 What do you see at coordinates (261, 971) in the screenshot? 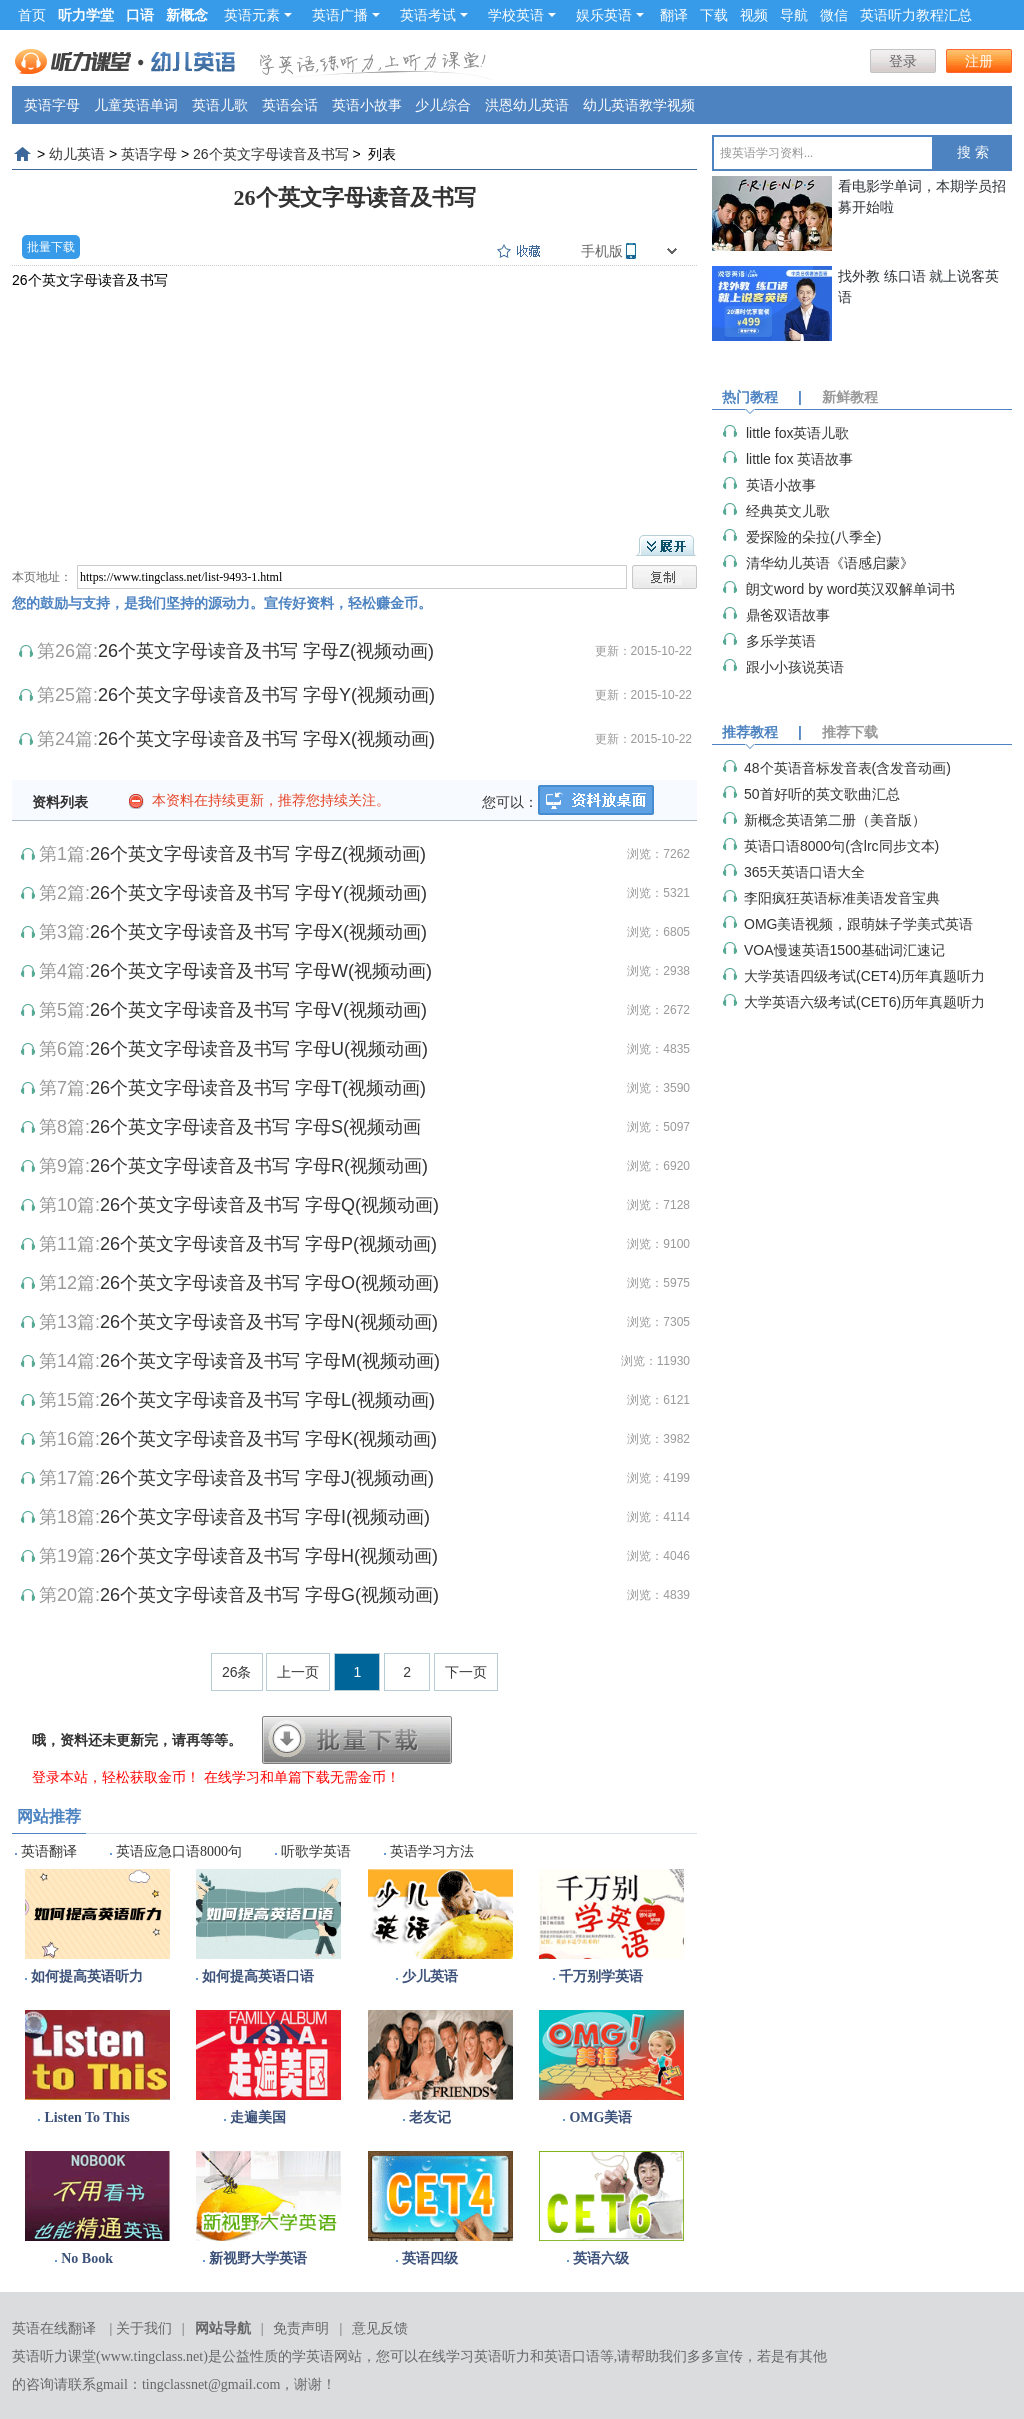
I see `26个英文字母读音及书写 字母W(视频动画)` at bounding box center [261, 971].